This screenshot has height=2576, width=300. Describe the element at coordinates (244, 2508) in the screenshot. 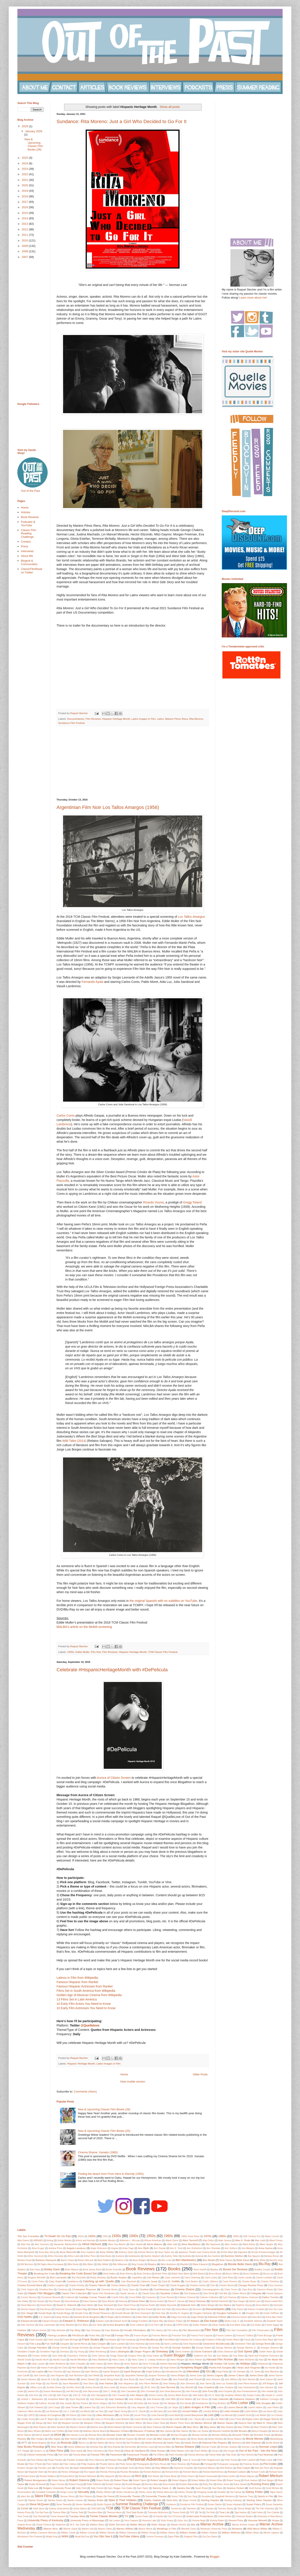

I see `Teresa Wright` at that location.